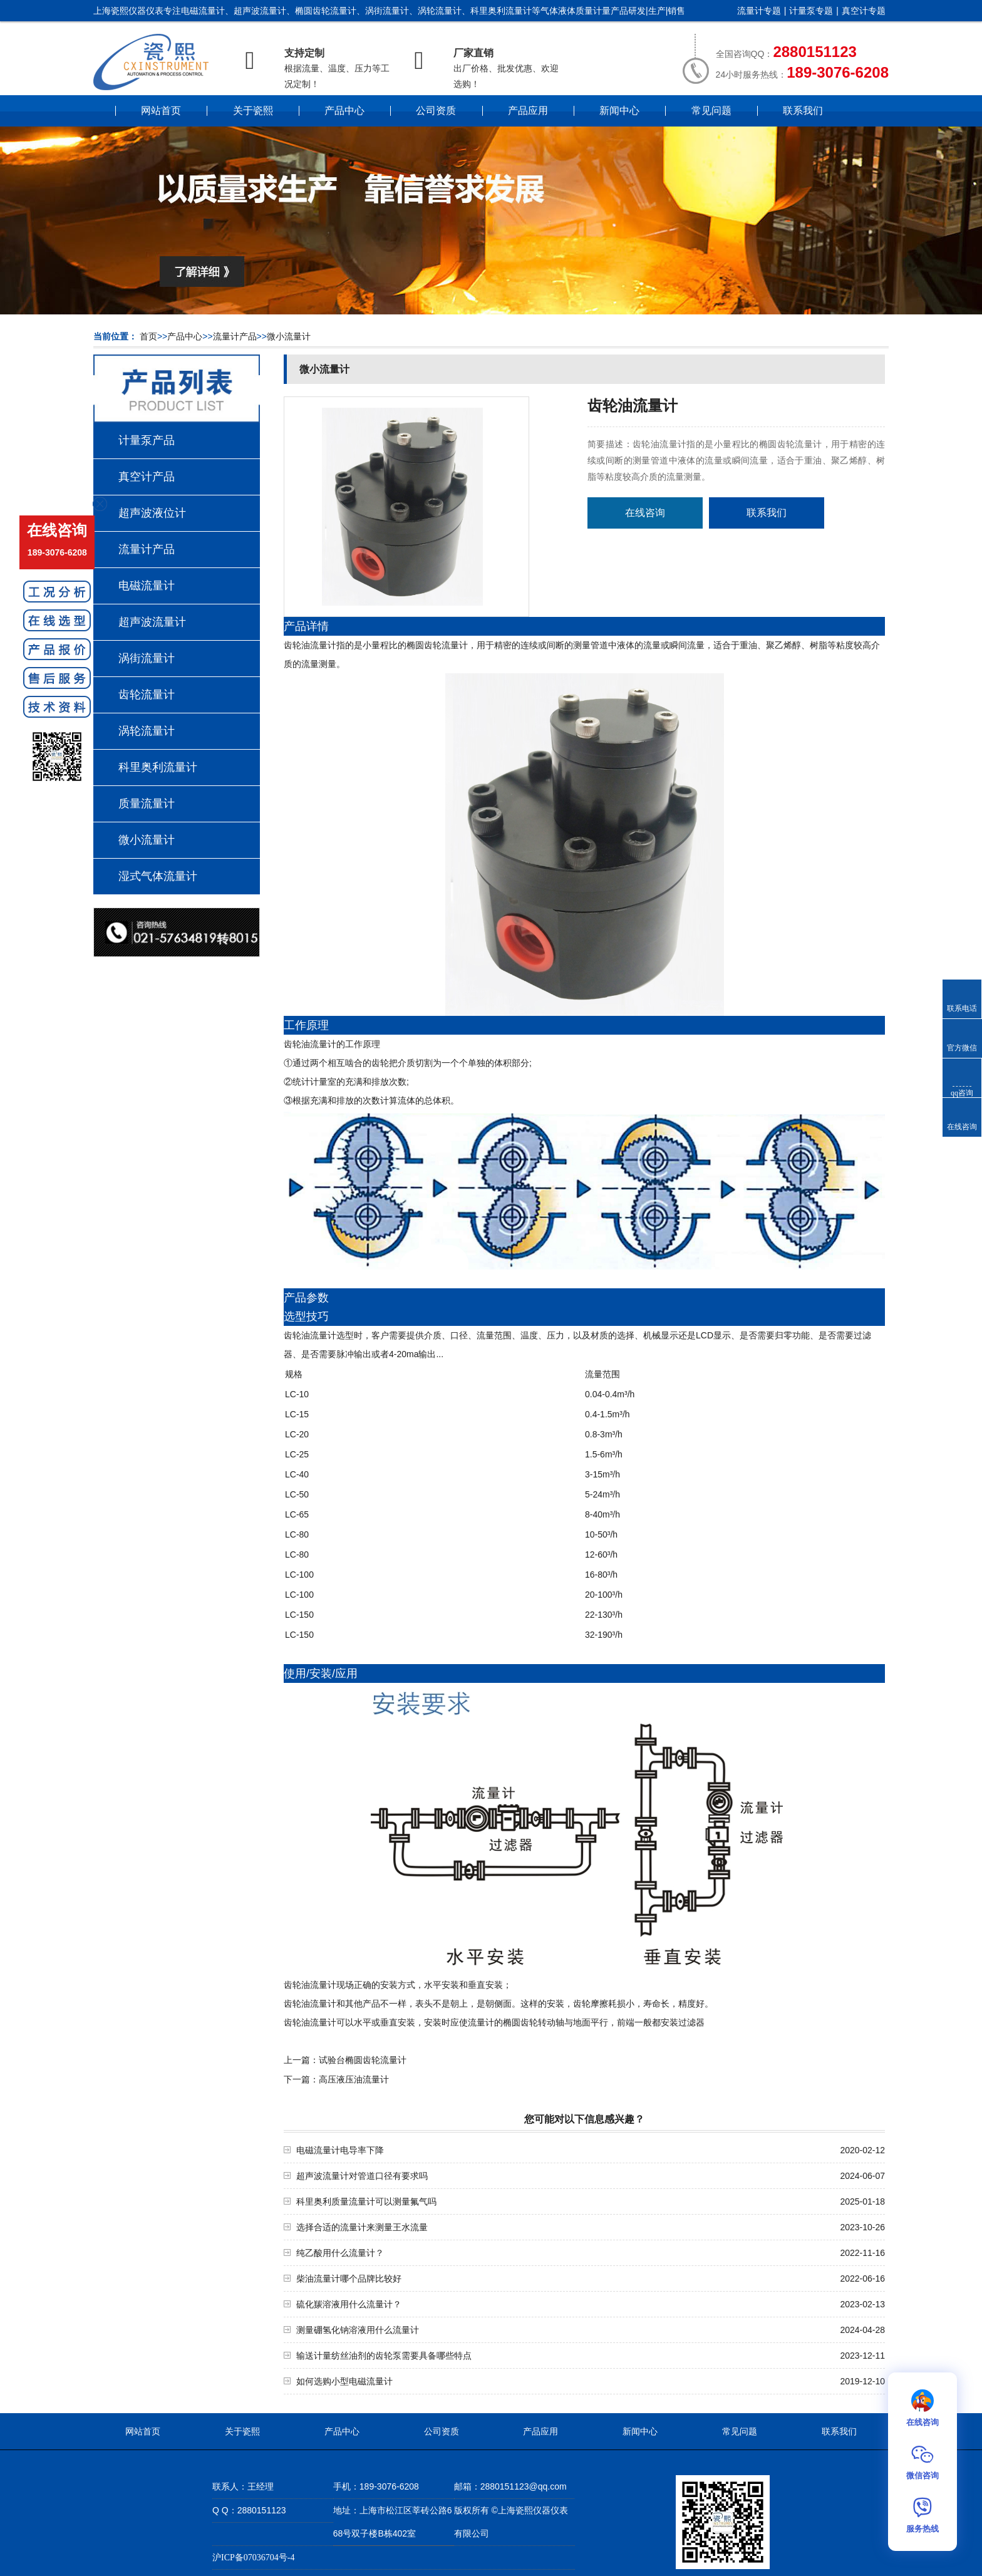 This screenshot has width=982, height=2576. What do you see at coordinates (344, 2381) in the screenshot?
I see `如何选购小型电磁流量计` at bounding box center [344, 2381].